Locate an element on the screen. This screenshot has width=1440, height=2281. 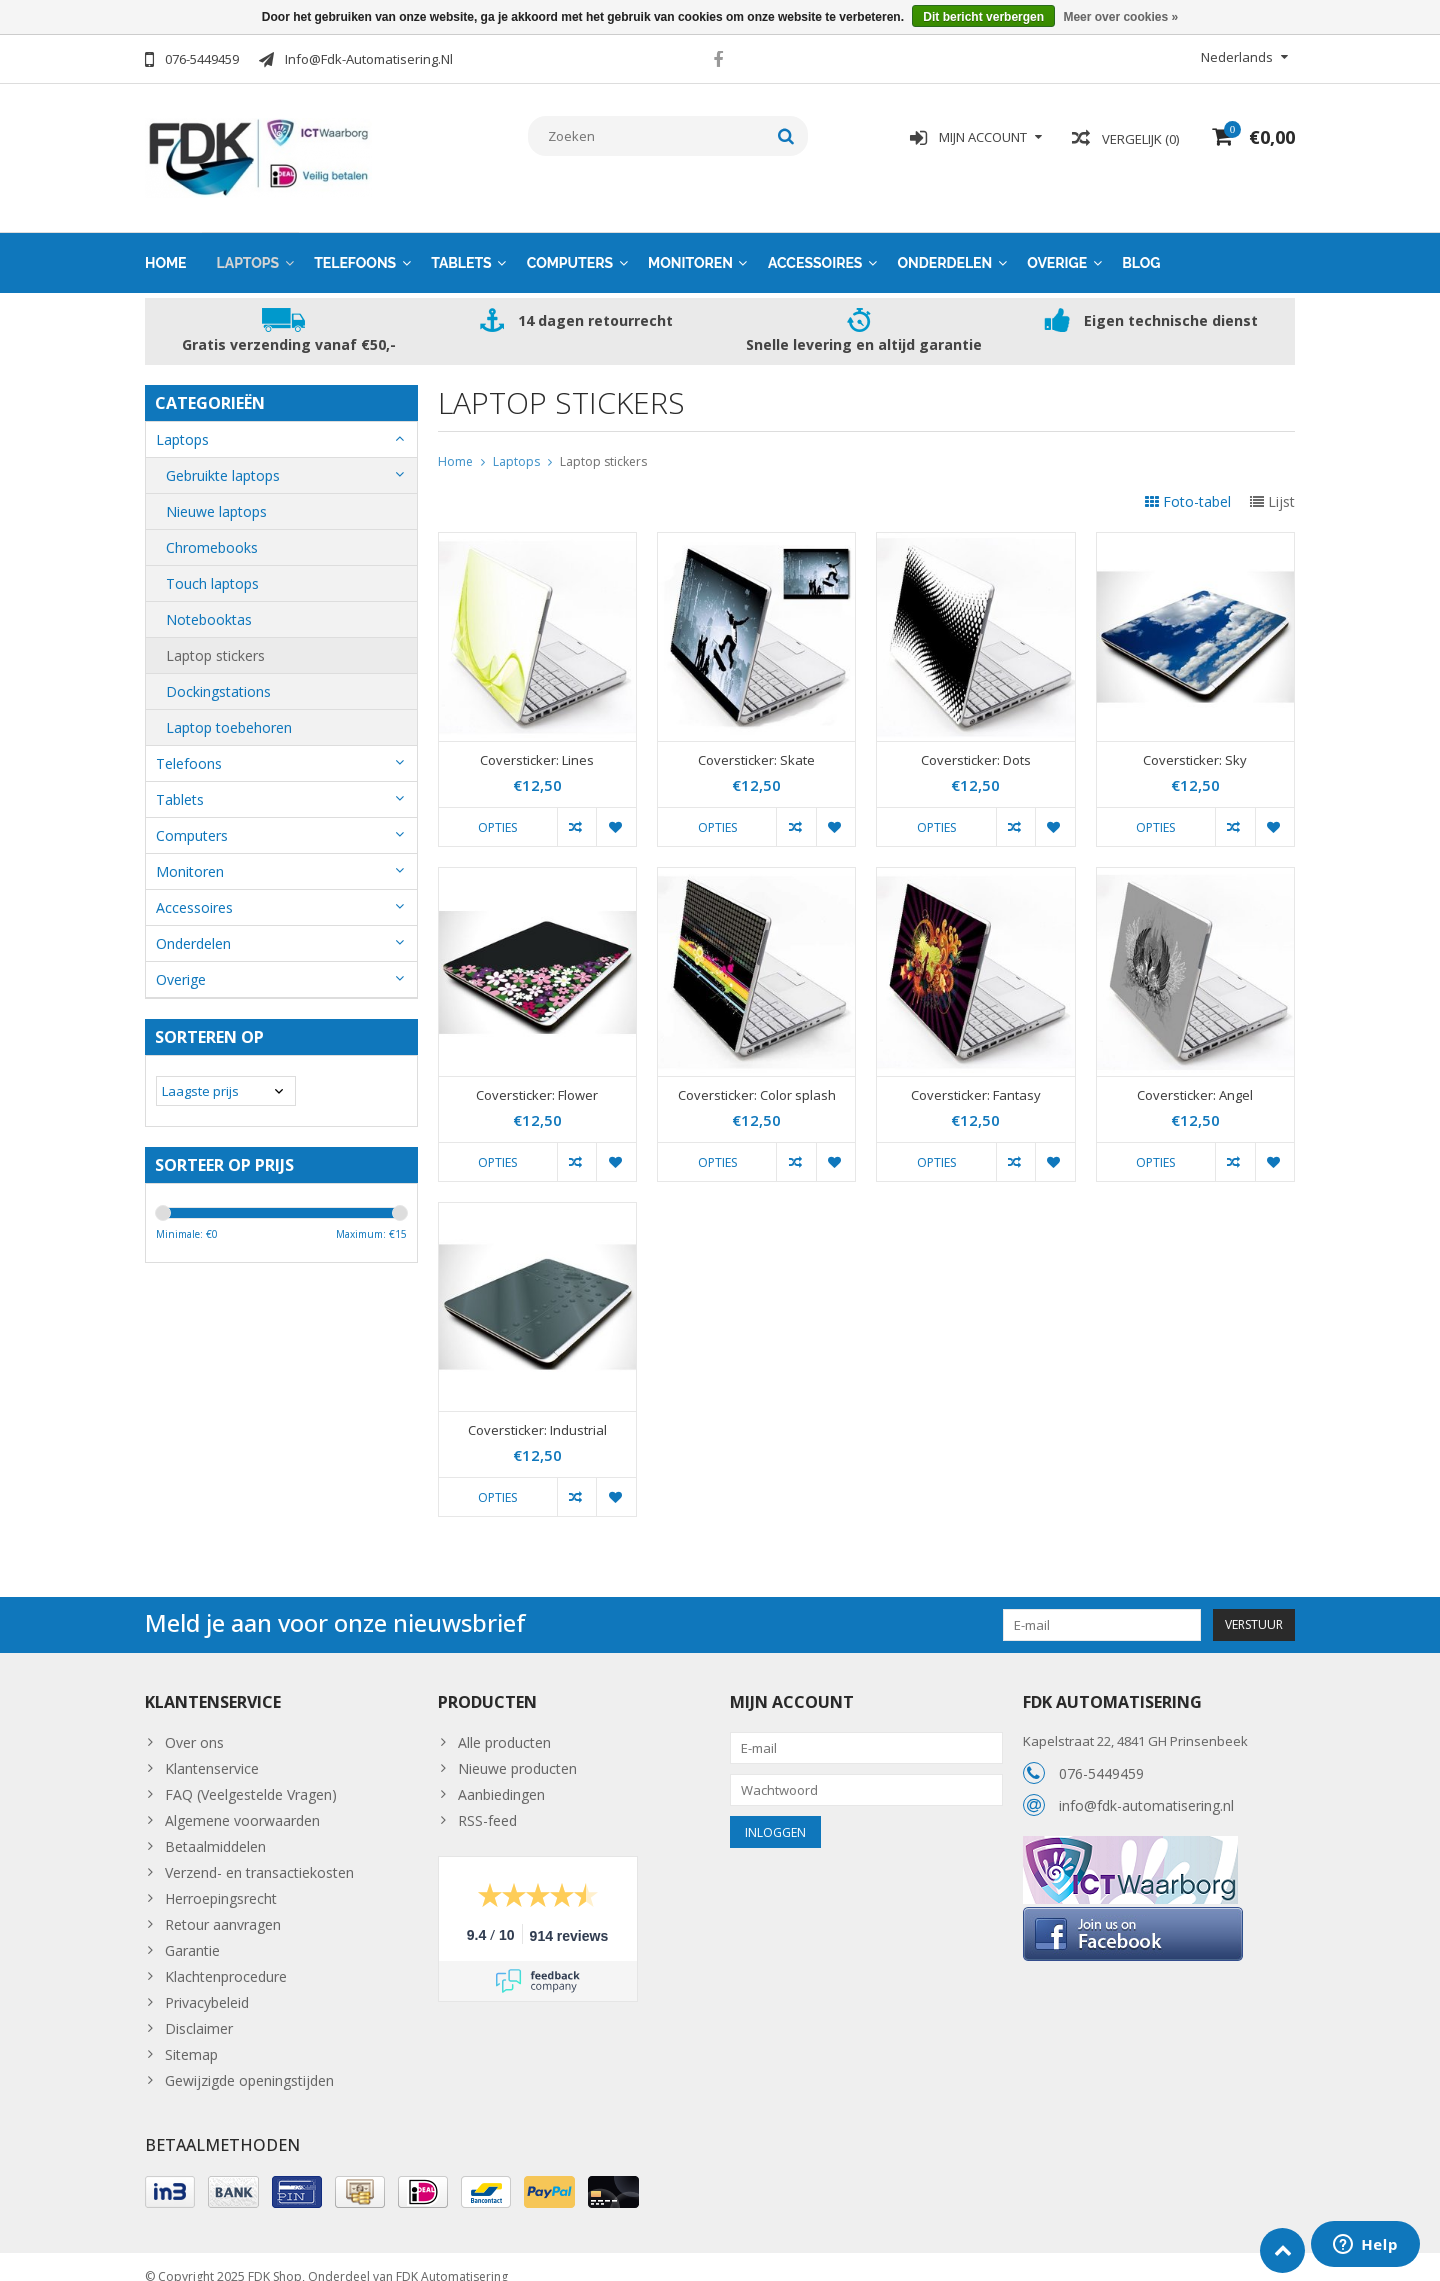
RSS-feed is located at coordinates (487, 1800).